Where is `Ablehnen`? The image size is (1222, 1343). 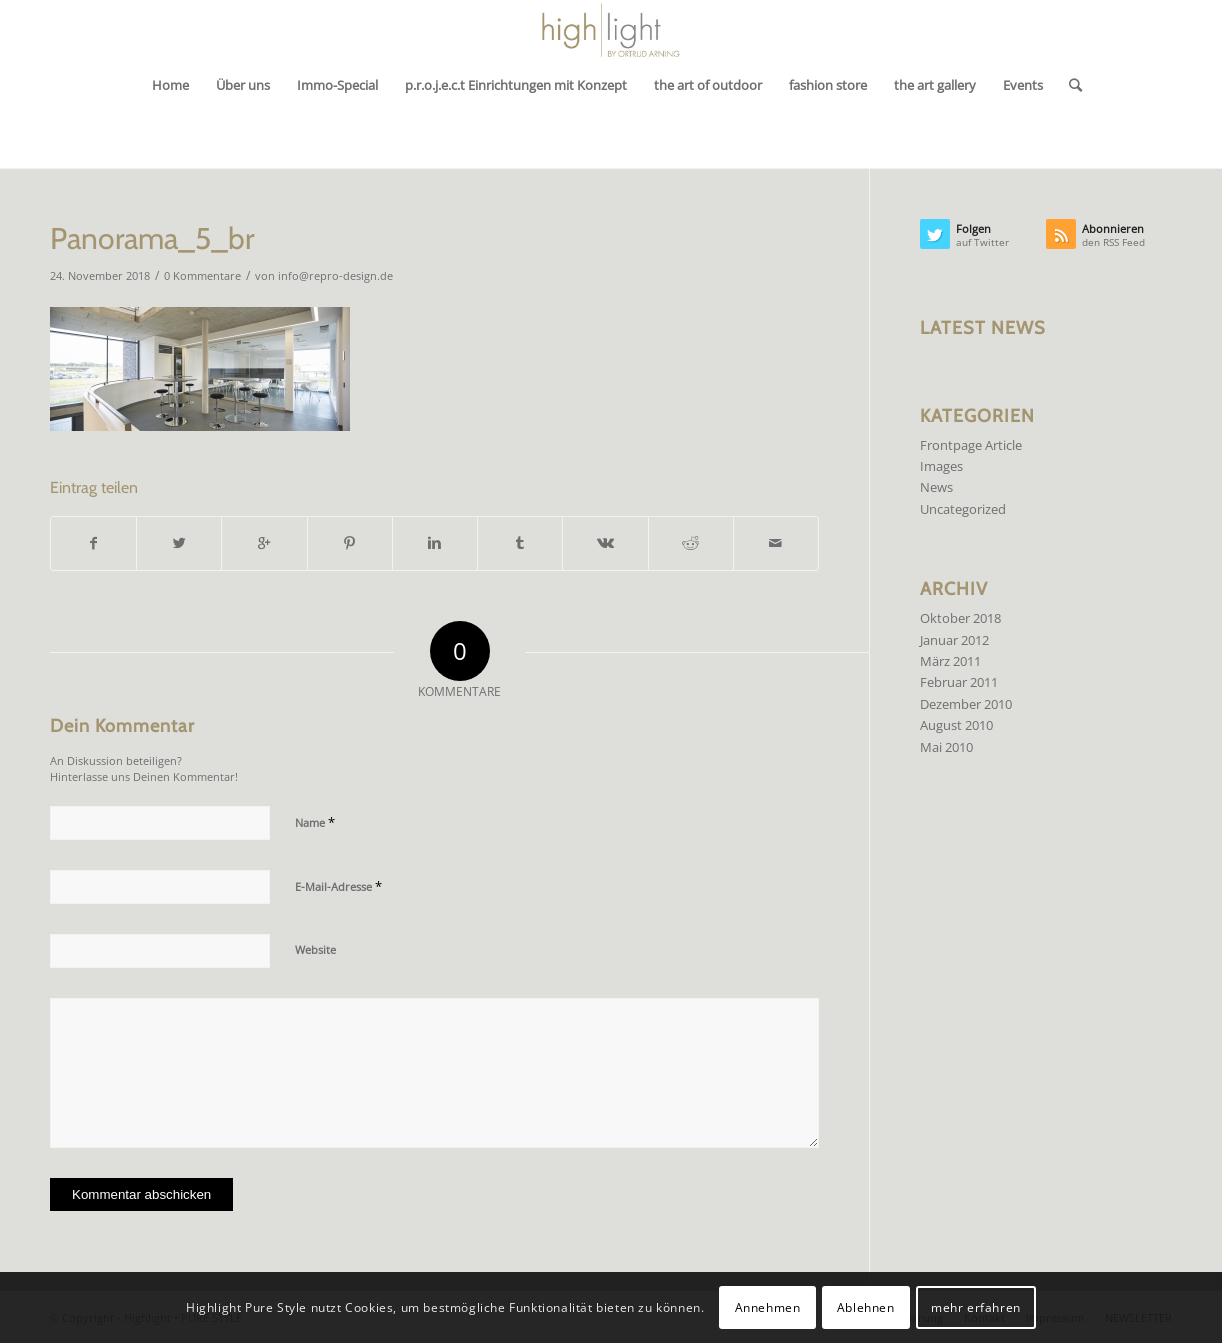 Ablehnen is located at coordinates (866, 1307).